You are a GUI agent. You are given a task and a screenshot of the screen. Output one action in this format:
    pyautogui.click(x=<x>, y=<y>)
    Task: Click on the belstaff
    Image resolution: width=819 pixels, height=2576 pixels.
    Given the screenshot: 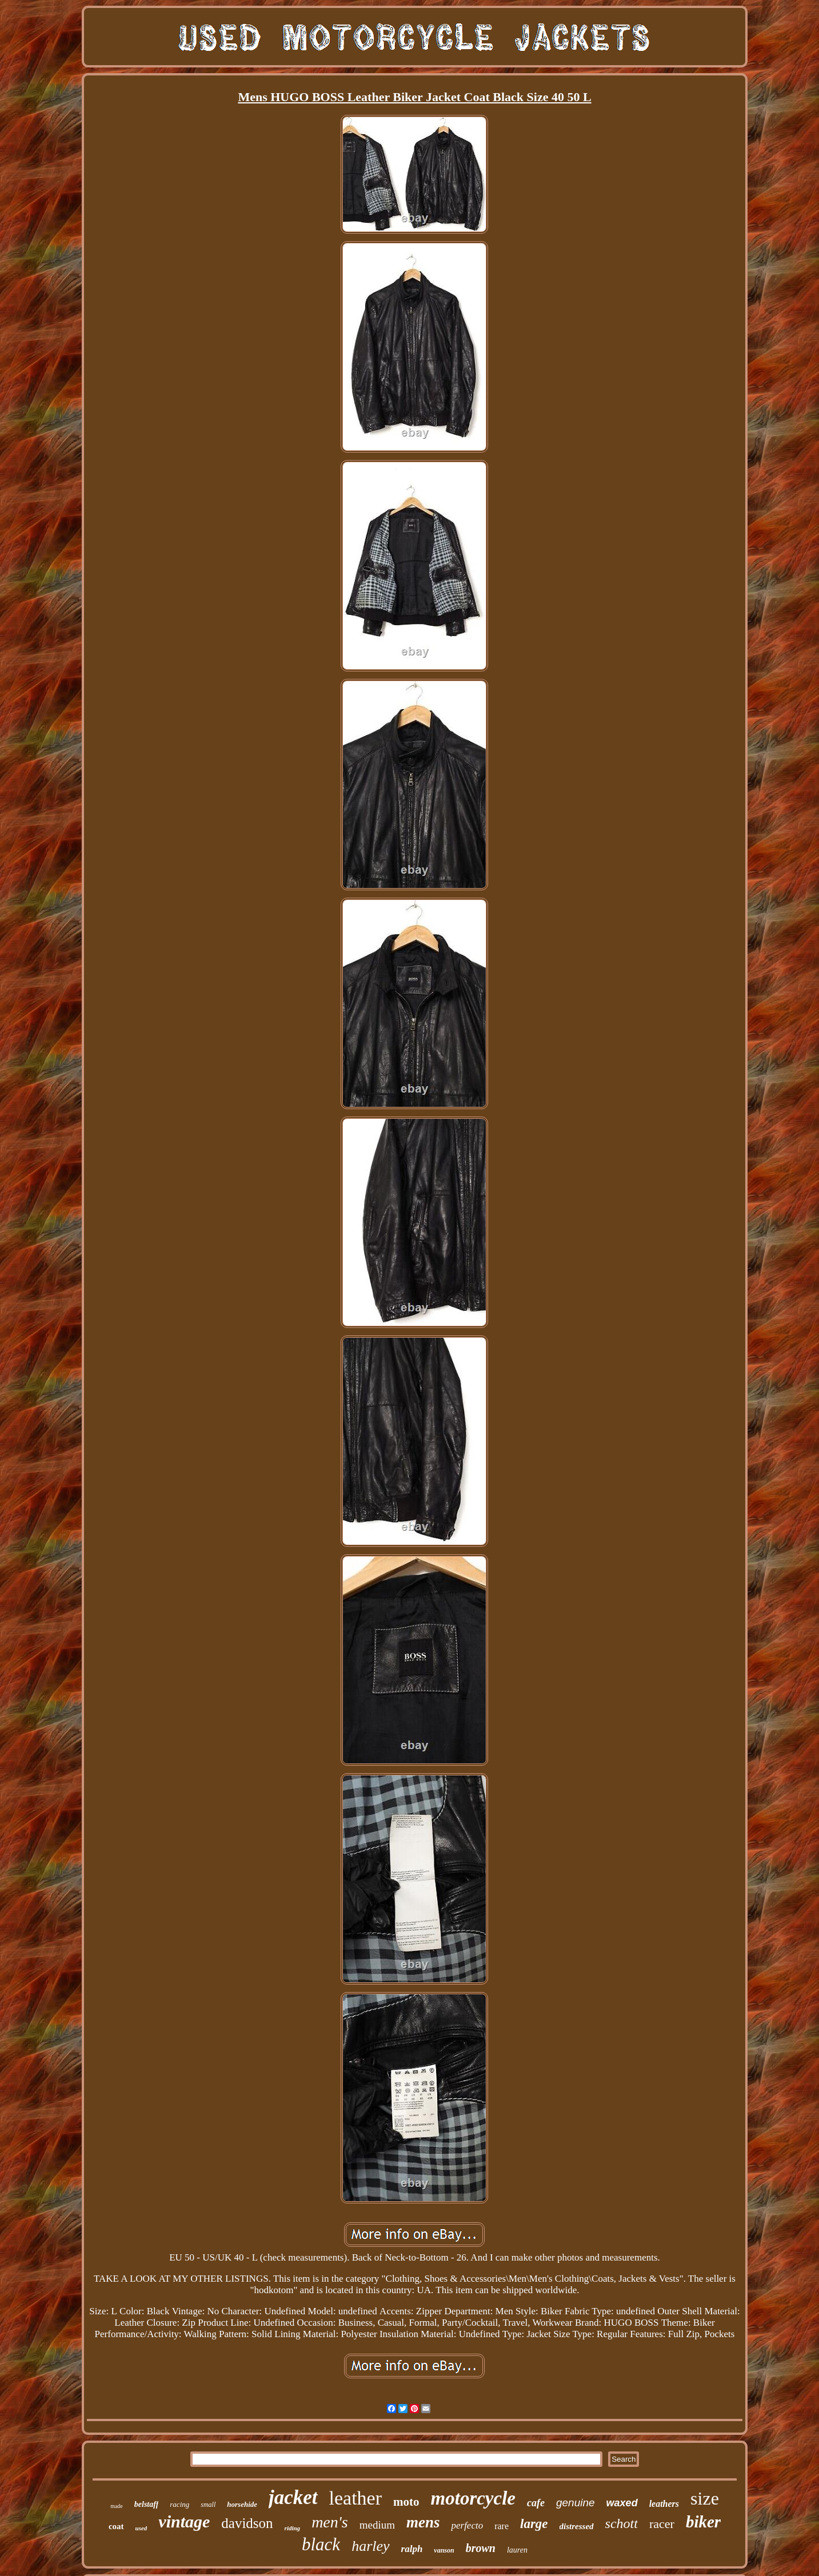 What is the action you would take?
    pyautogui.click(x=146, y=2504)
    